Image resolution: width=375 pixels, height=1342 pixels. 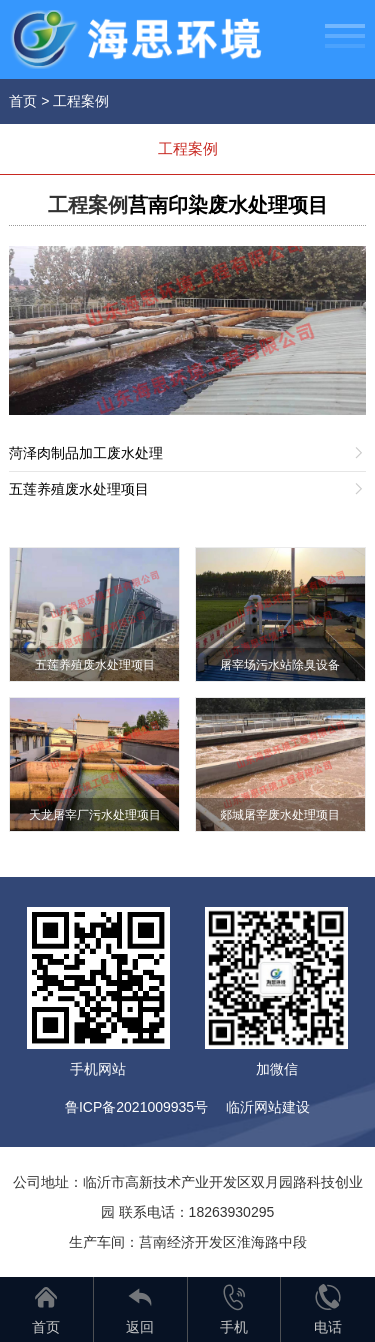 I want to click on 莒南印染废水处理项目, so click(x=228, y=205).